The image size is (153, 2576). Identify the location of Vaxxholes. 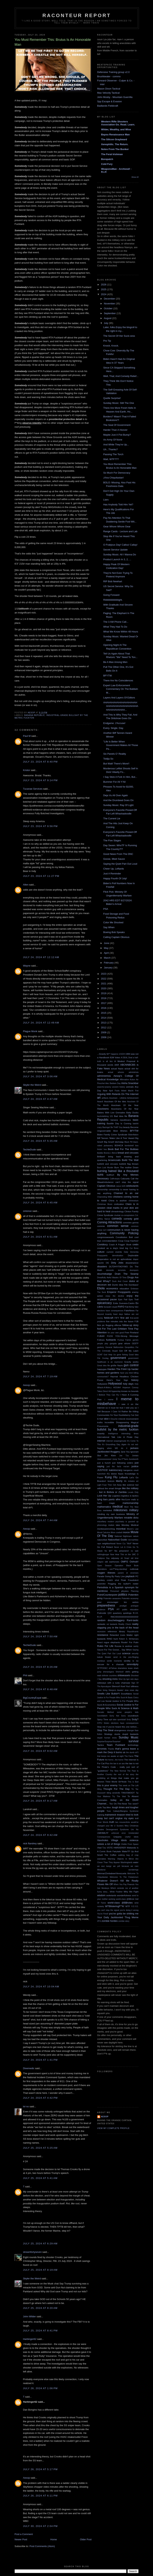
(102, 1840).